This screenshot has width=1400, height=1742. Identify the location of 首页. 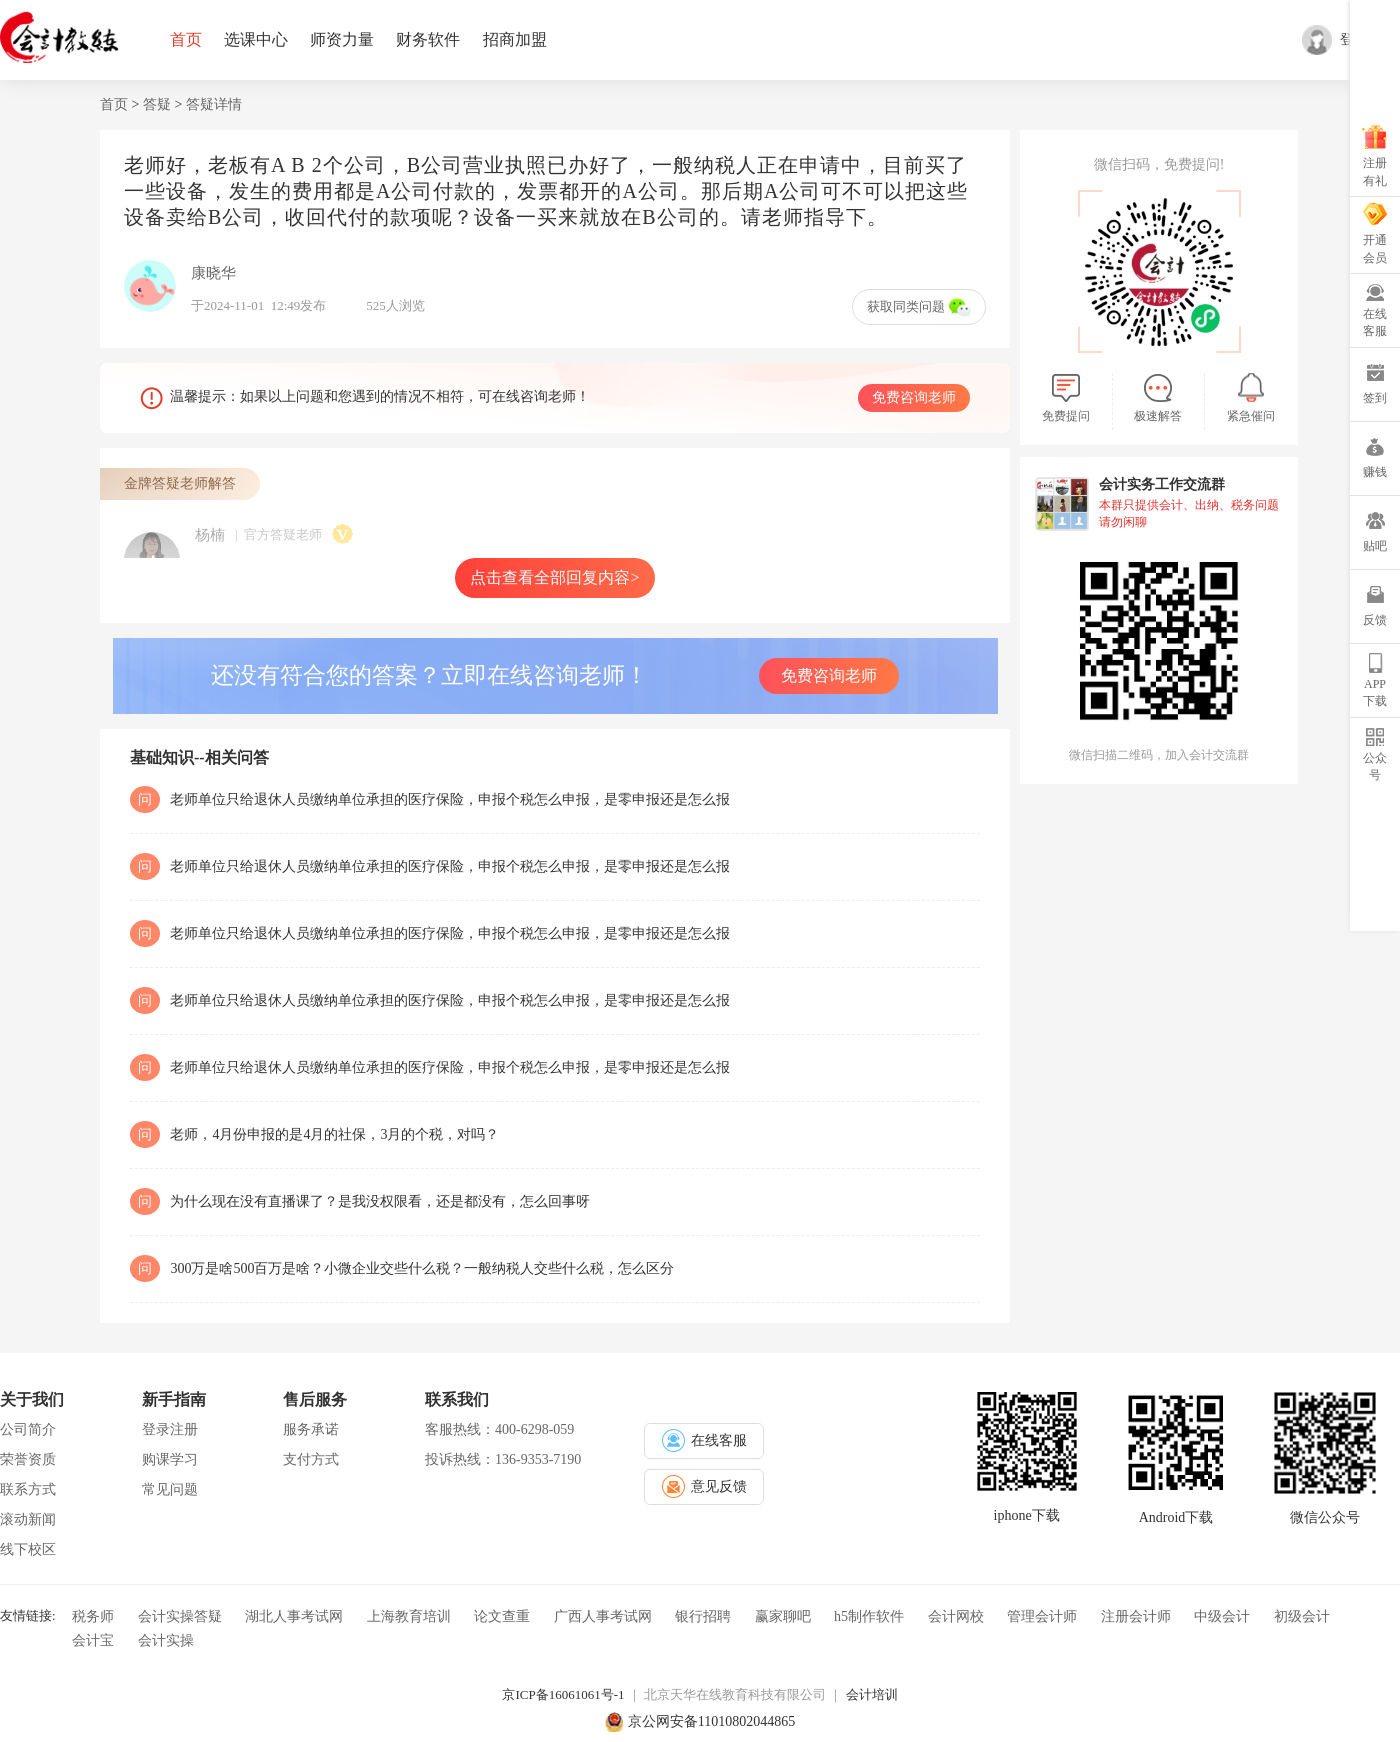
(186, 39).